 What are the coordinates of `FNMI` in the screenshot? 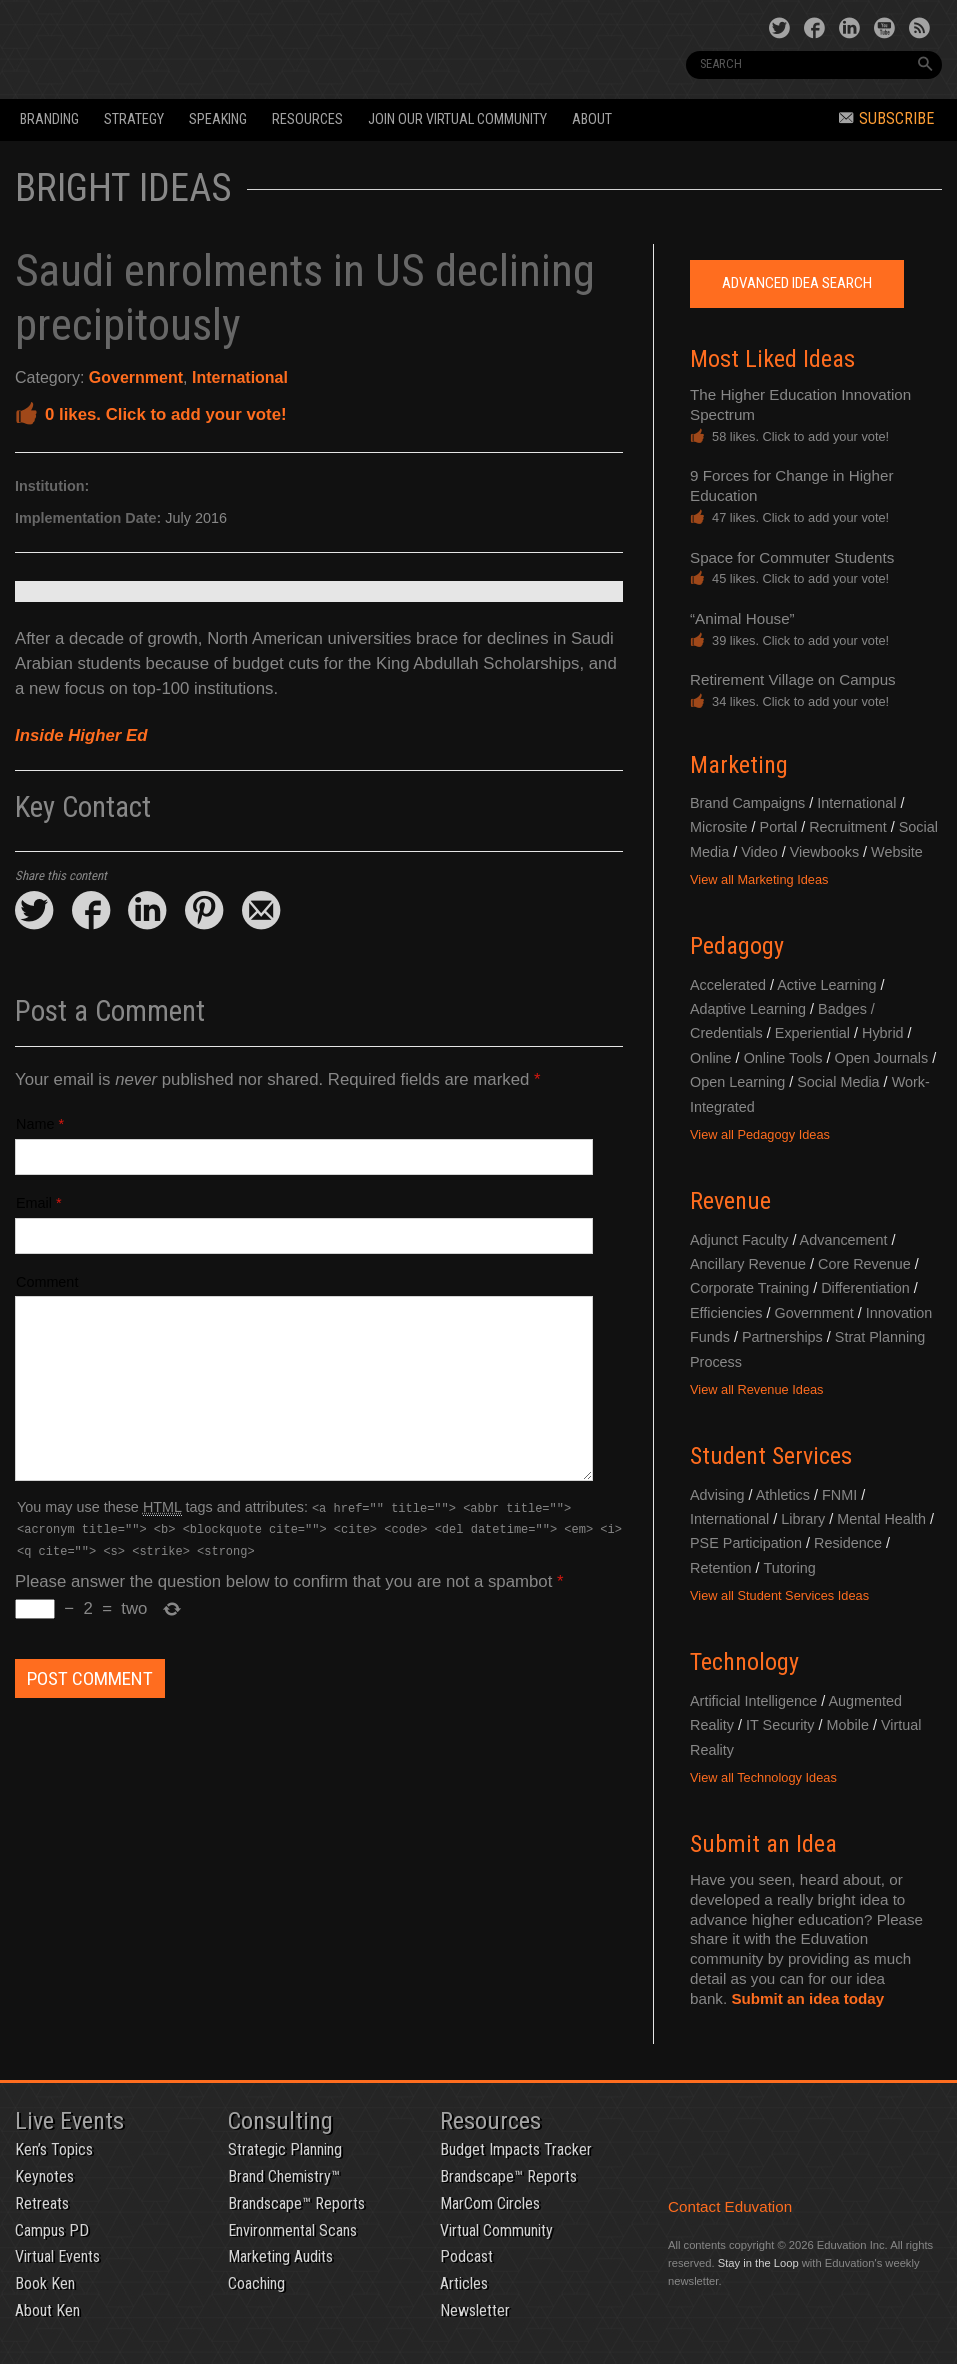 It's located at (839, 1495).